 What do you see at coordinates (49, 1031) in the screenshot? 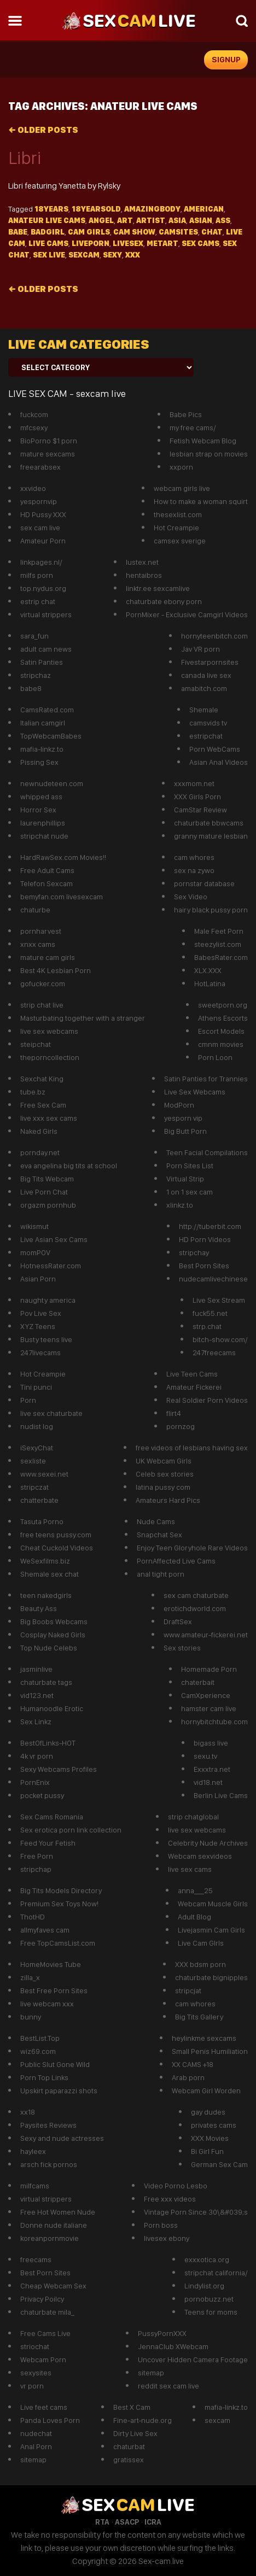
I see `live sex webcams` at bounding box center [49, 1031].